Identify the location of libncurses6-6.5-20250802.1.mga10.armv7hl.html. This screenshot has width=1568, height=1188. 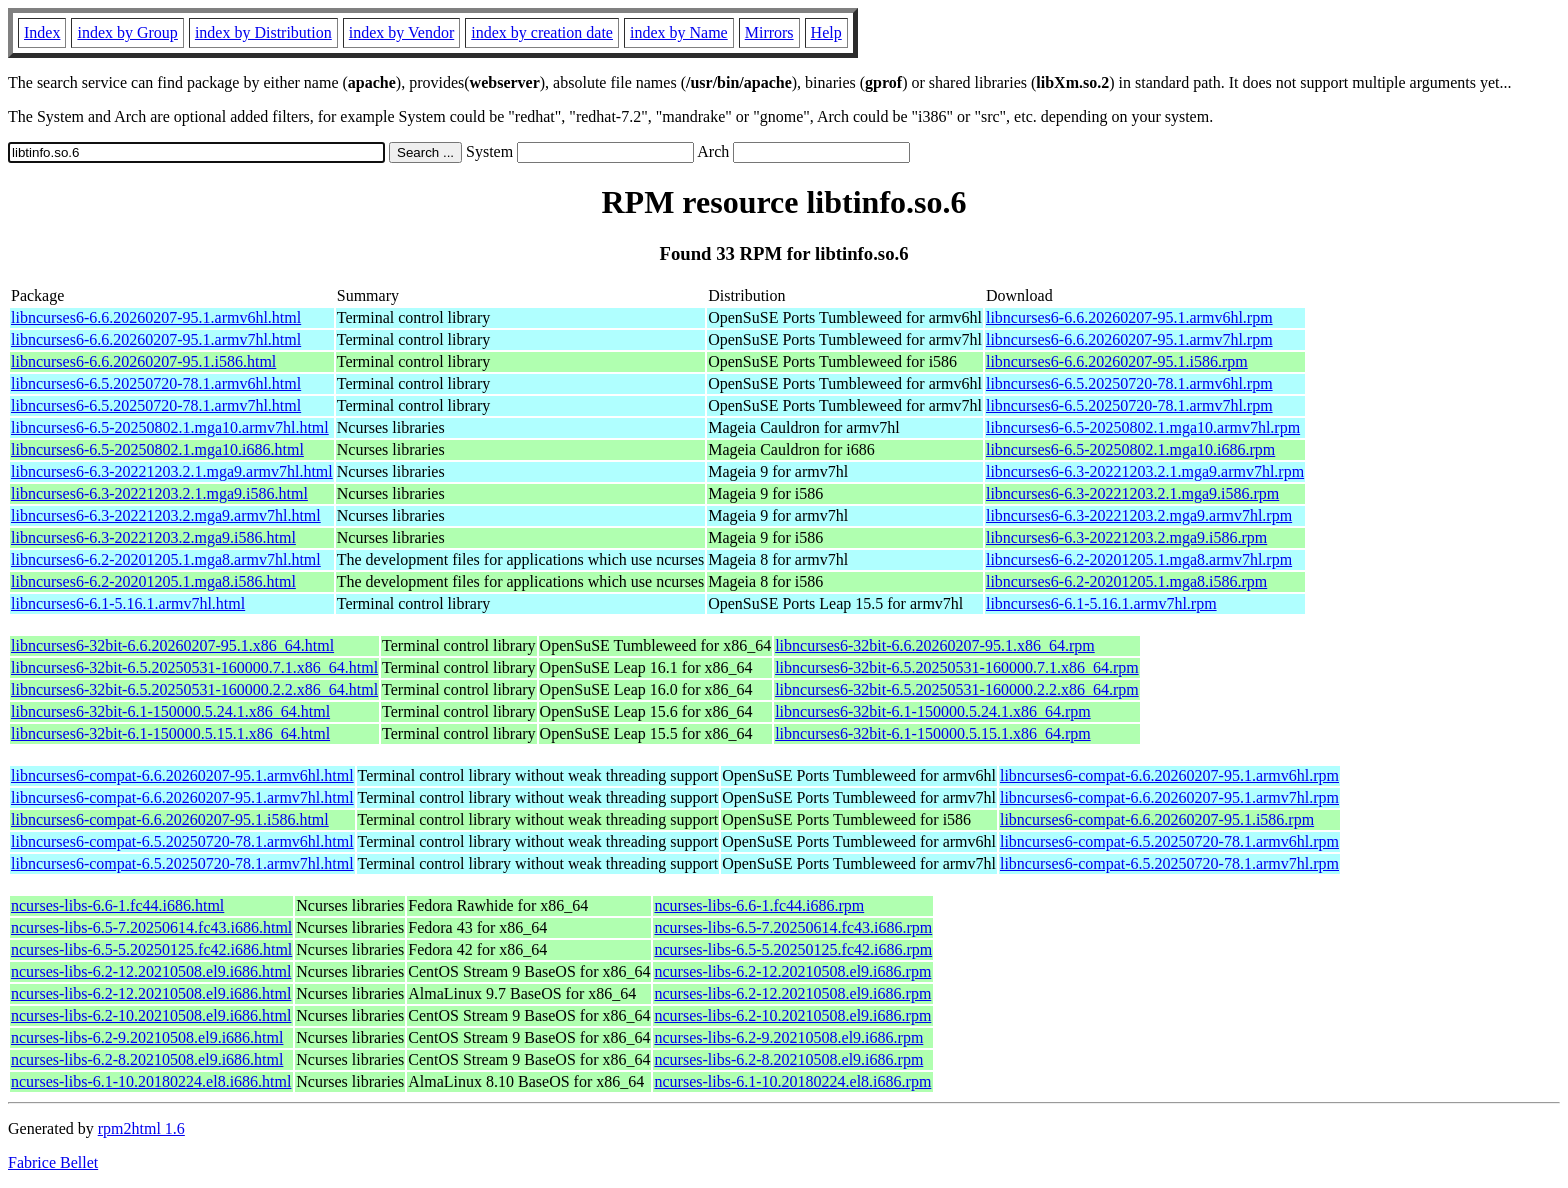
(170, 427).